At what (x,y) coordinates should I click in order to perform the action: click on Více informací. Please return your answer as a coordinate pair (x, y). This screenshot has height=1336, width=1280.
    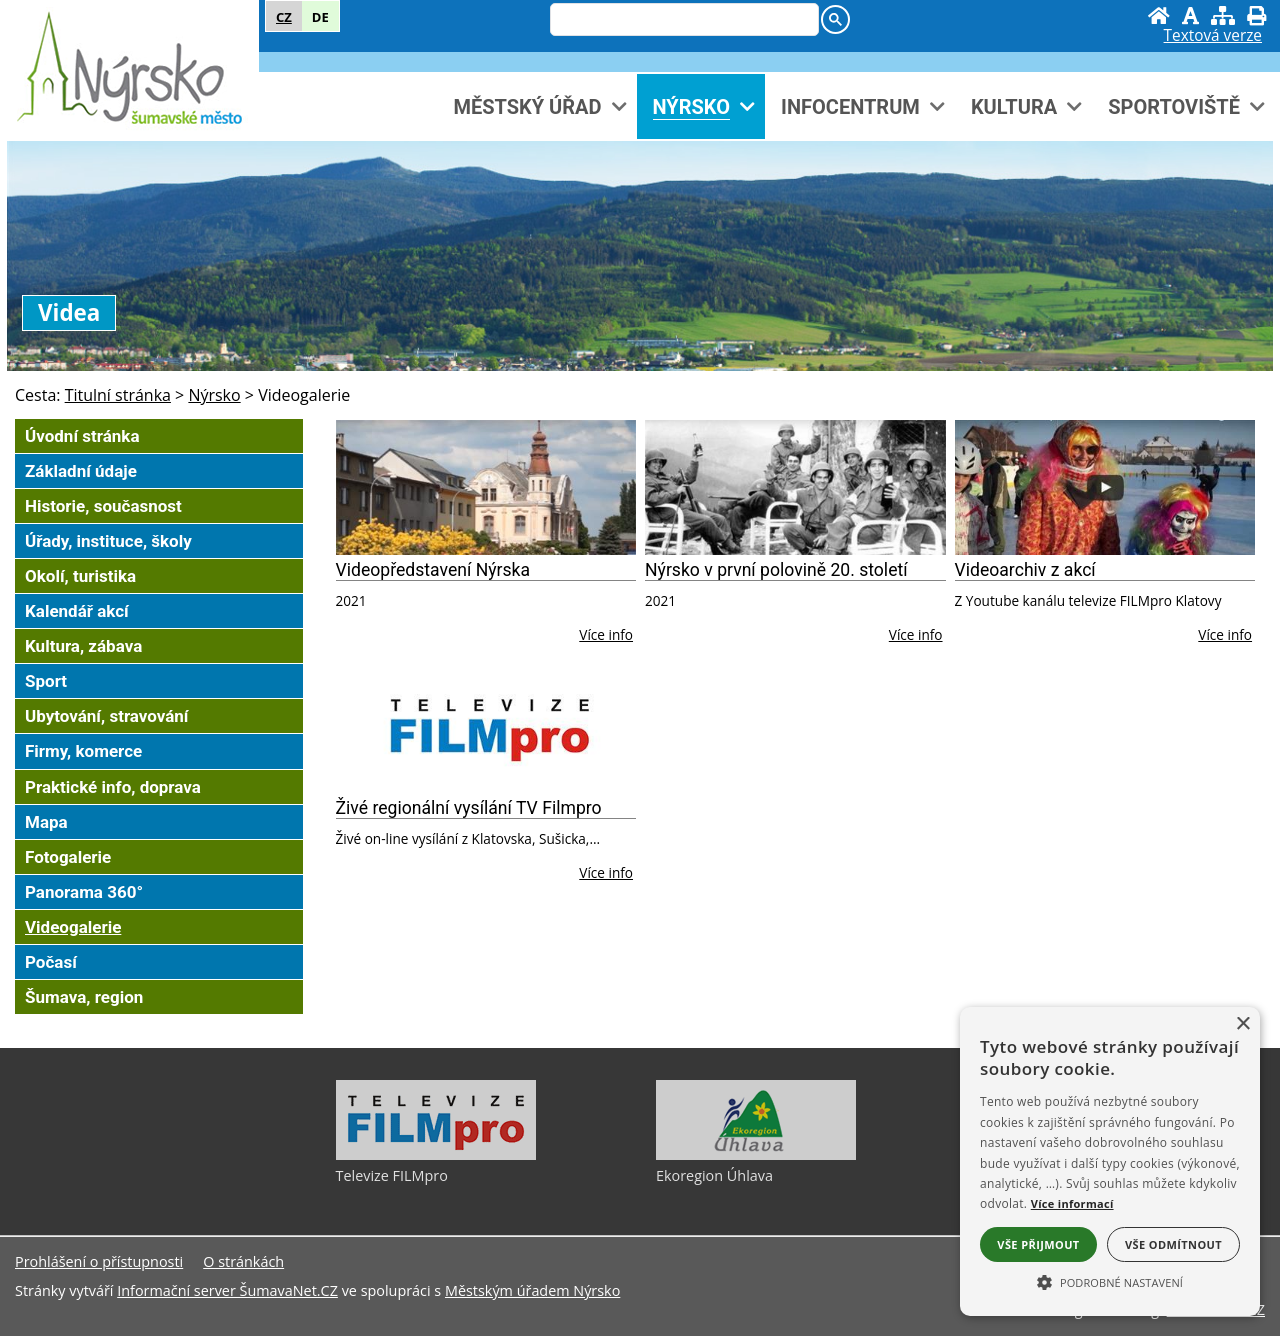
    Looking at the image, I should click on (1072, 1203).